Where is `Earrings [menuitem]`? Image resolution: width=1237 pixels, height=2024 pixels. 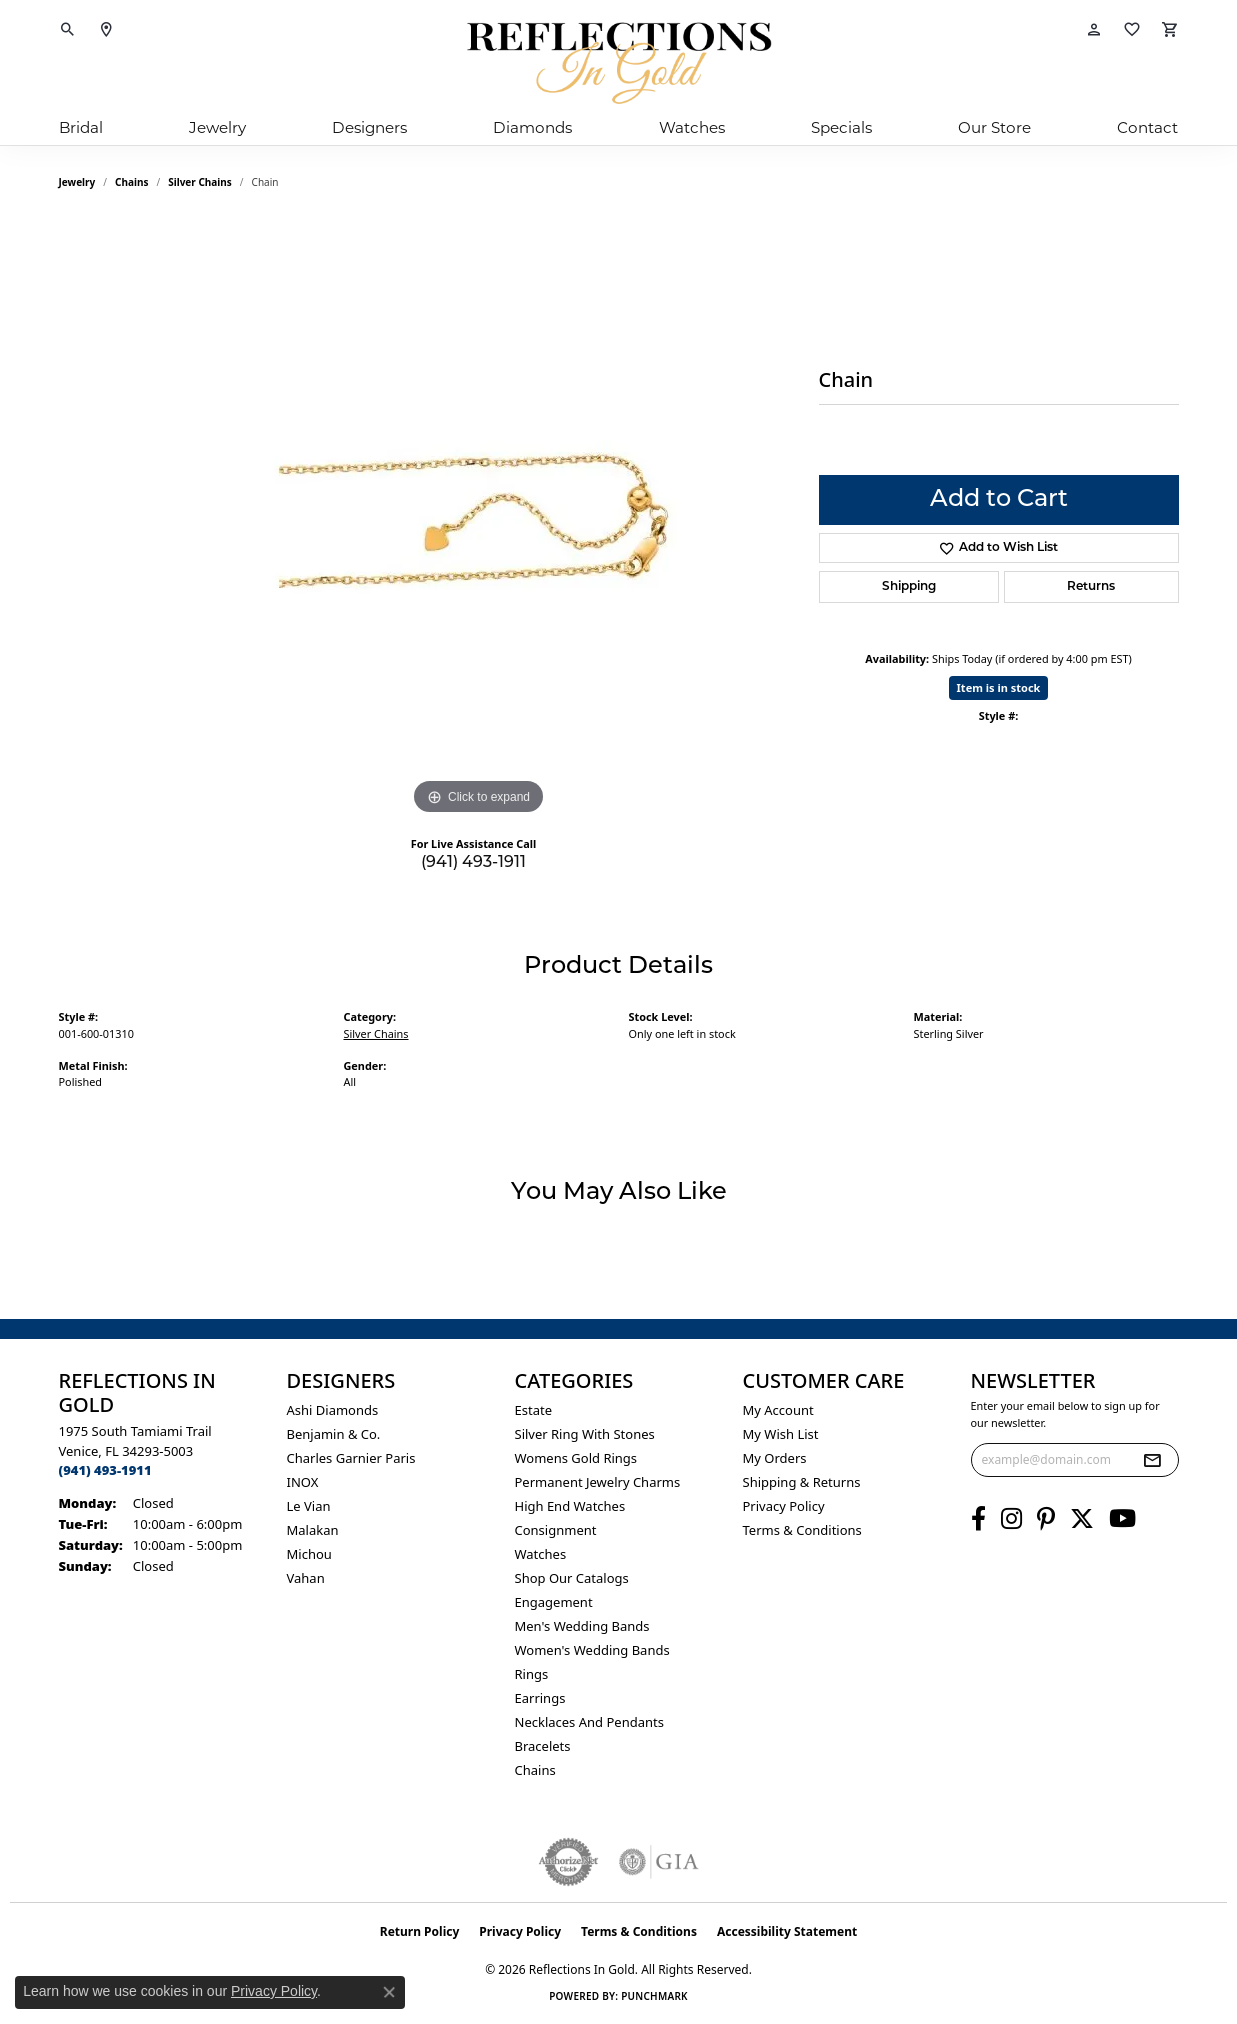 Earrings [menuitem] is located at coordinates (540, 1698).